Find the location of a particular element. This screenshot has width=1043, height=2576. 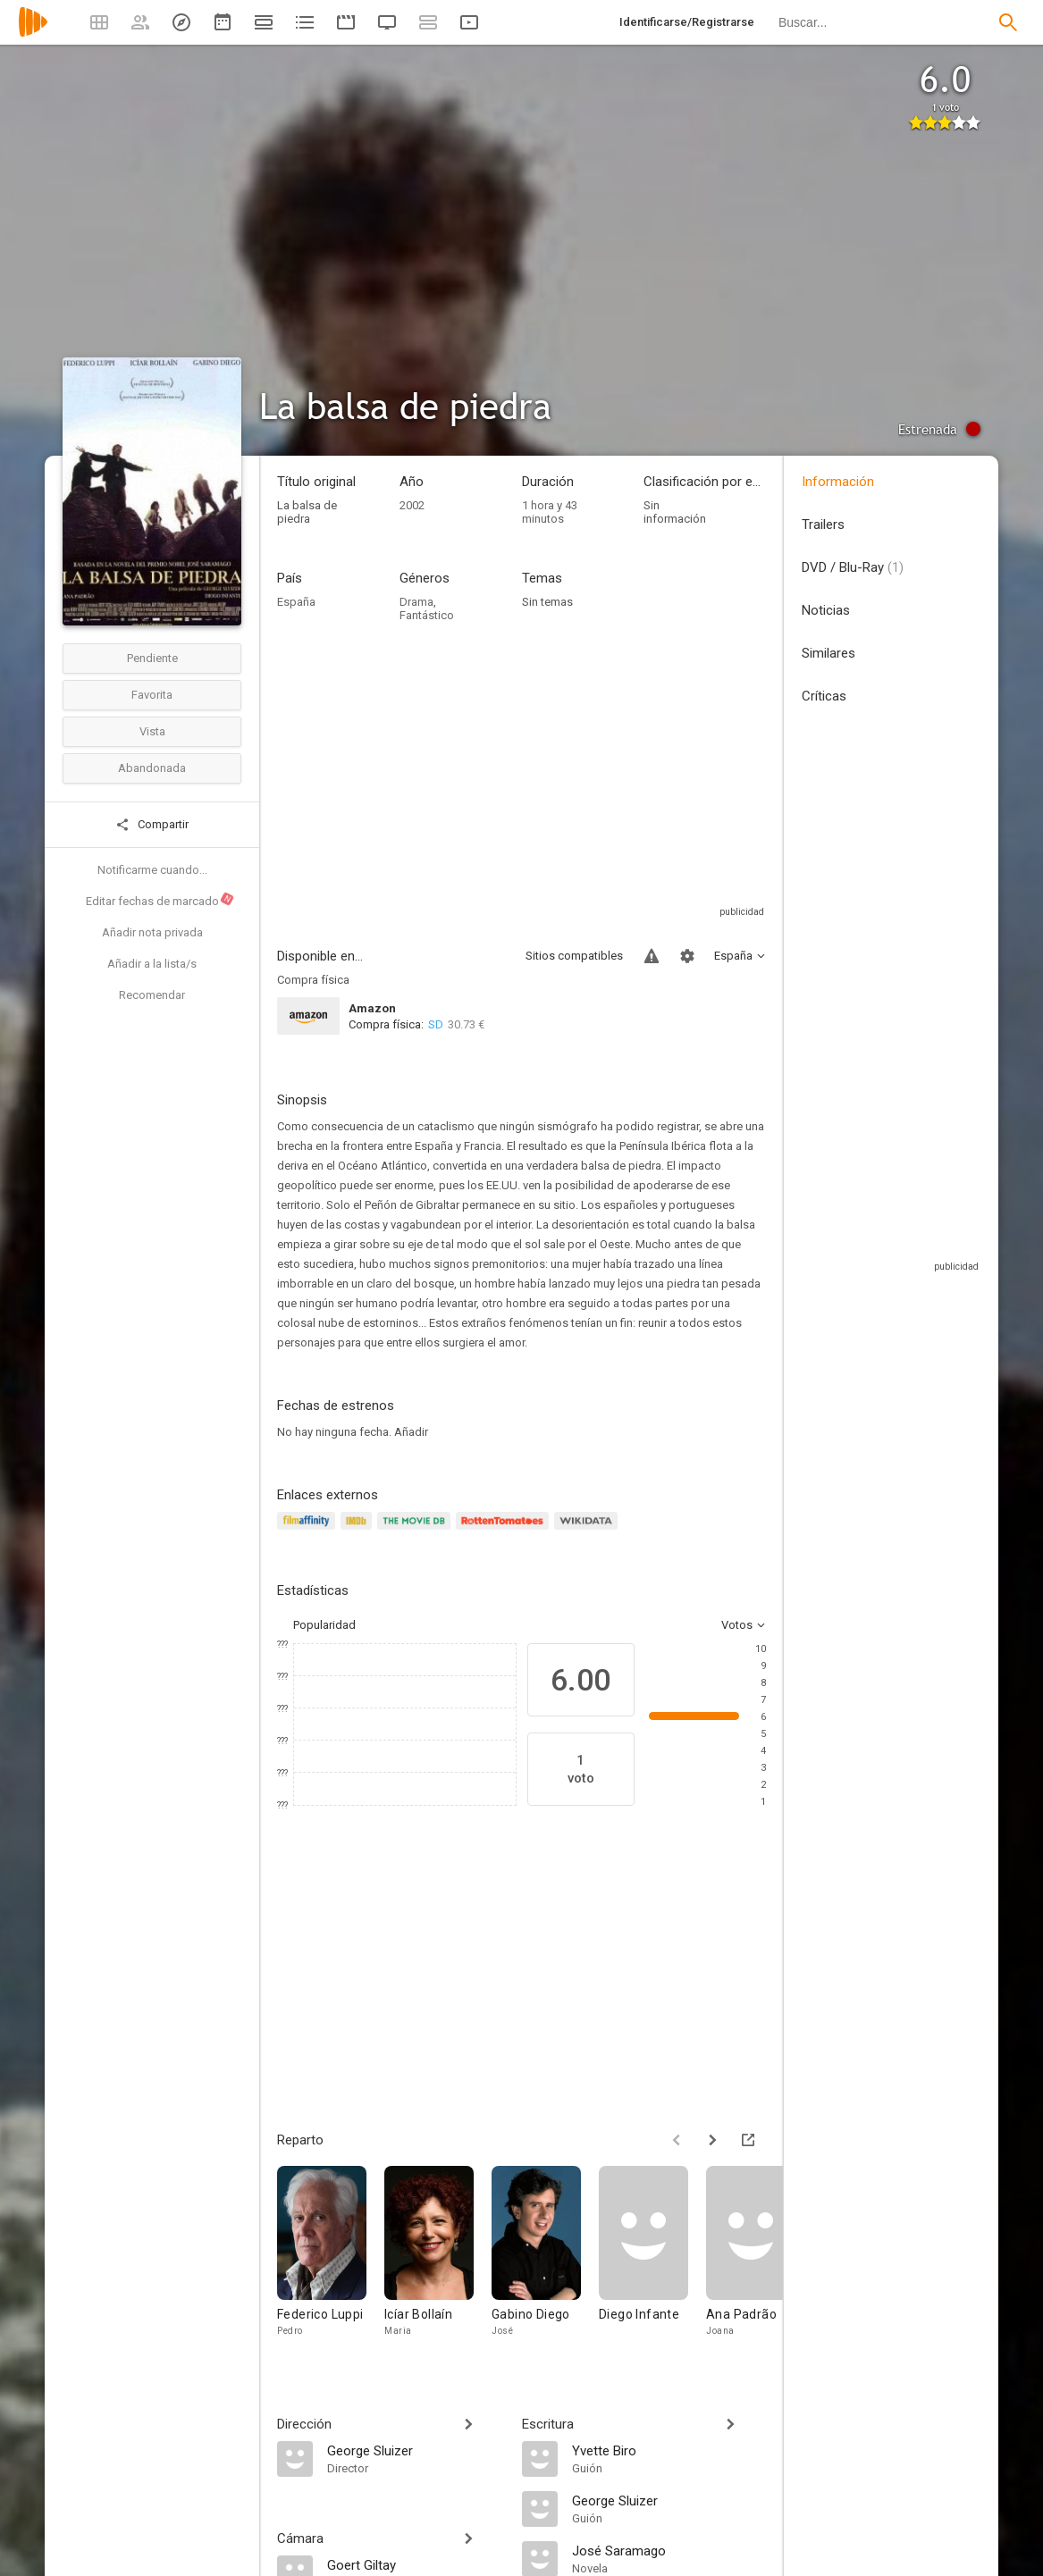

Noticias is located at coordinates (826, 610).